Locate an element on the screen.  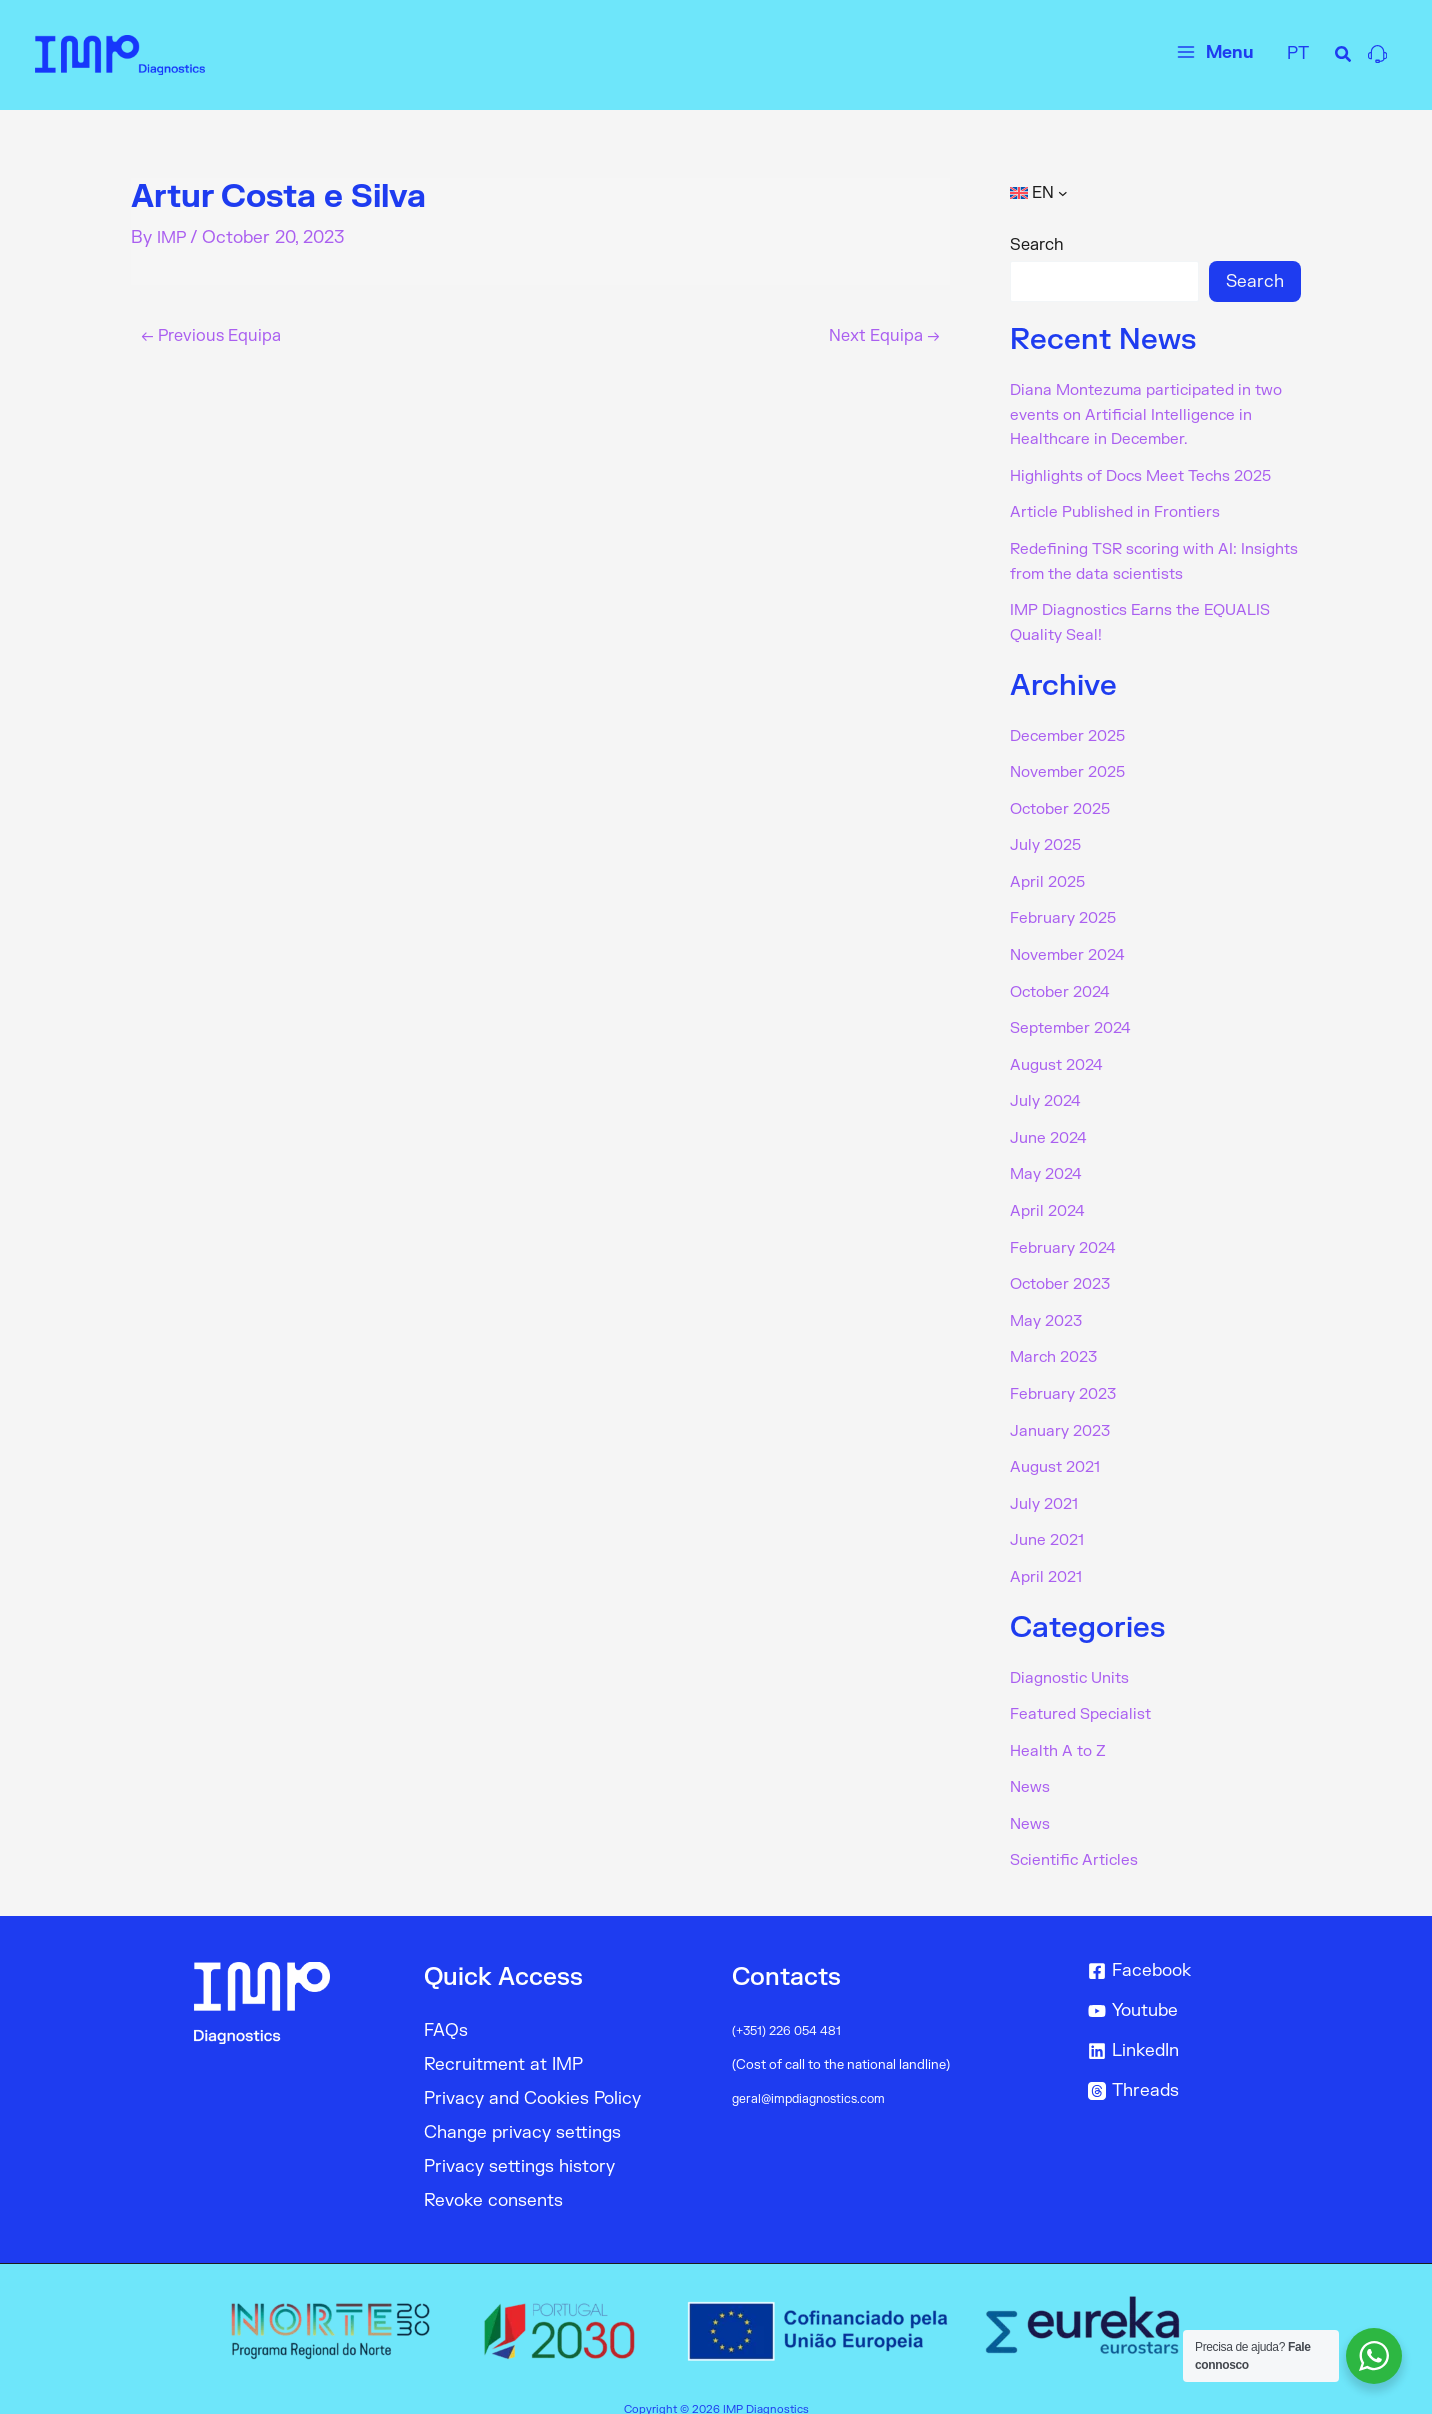
July 2025 is located at coordinates (1048, 838).